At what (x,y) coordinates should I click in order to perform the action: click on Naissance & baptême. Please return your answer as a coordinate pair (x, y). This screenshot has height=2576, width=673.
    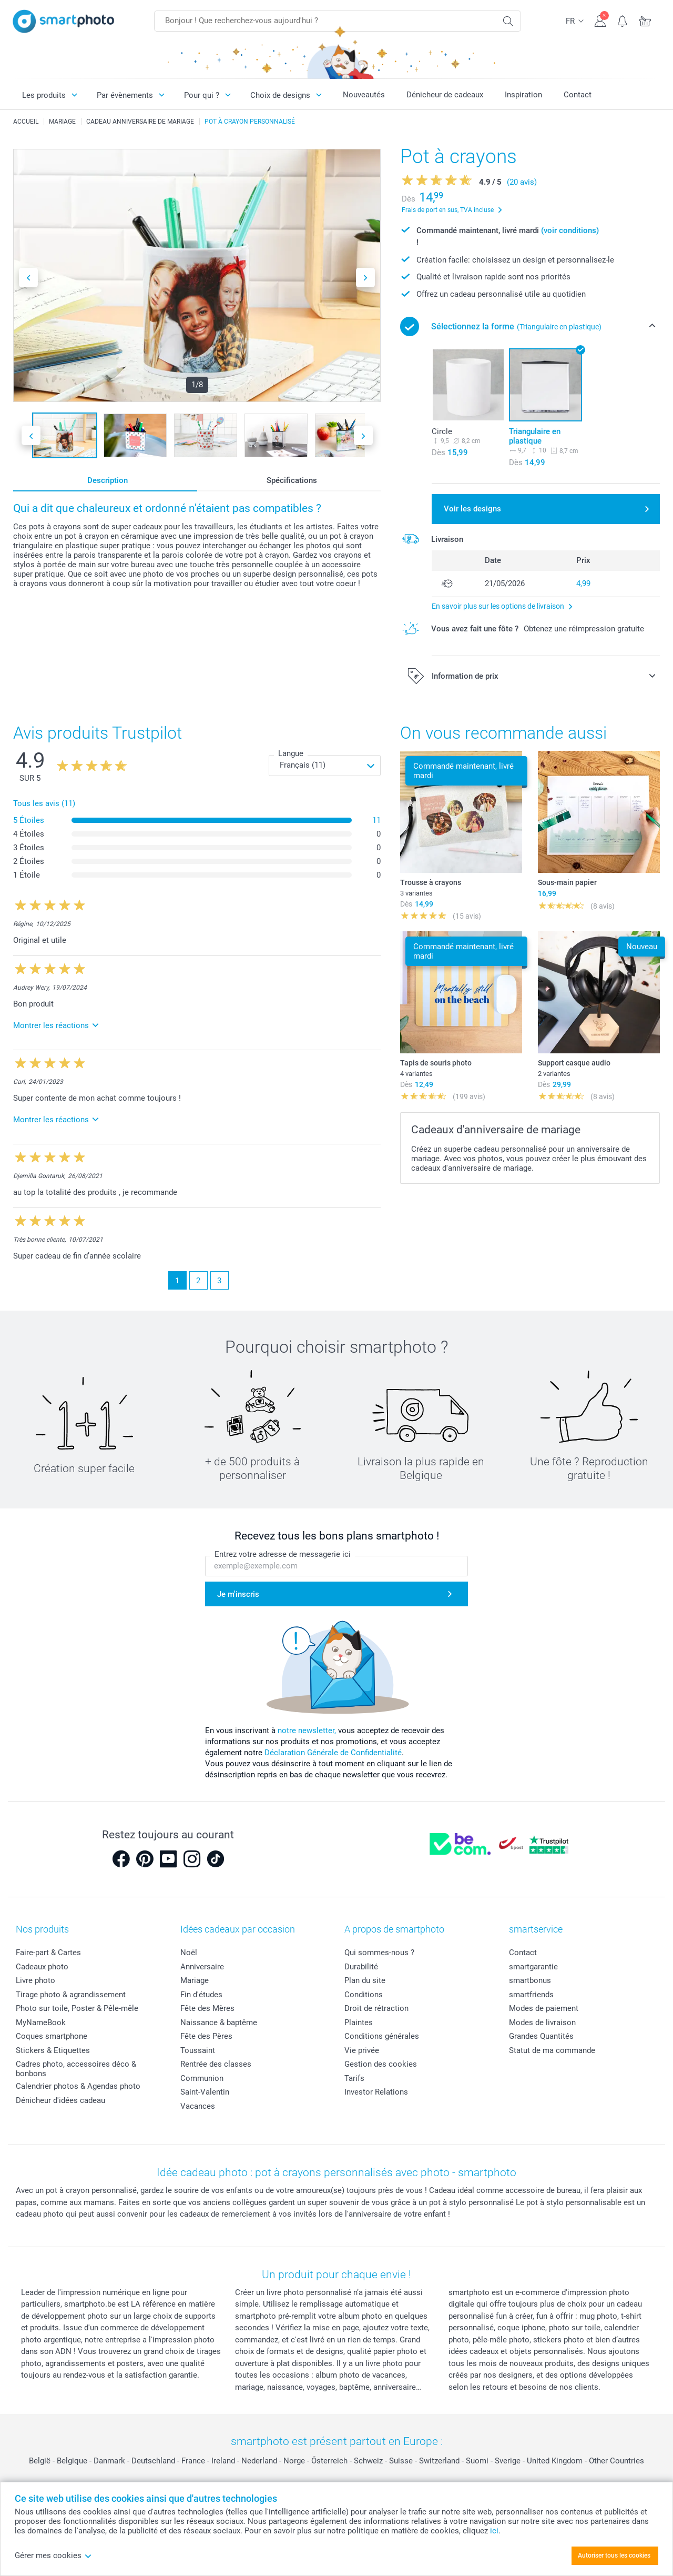
    Looking at the image, I should click on (218, 2022).